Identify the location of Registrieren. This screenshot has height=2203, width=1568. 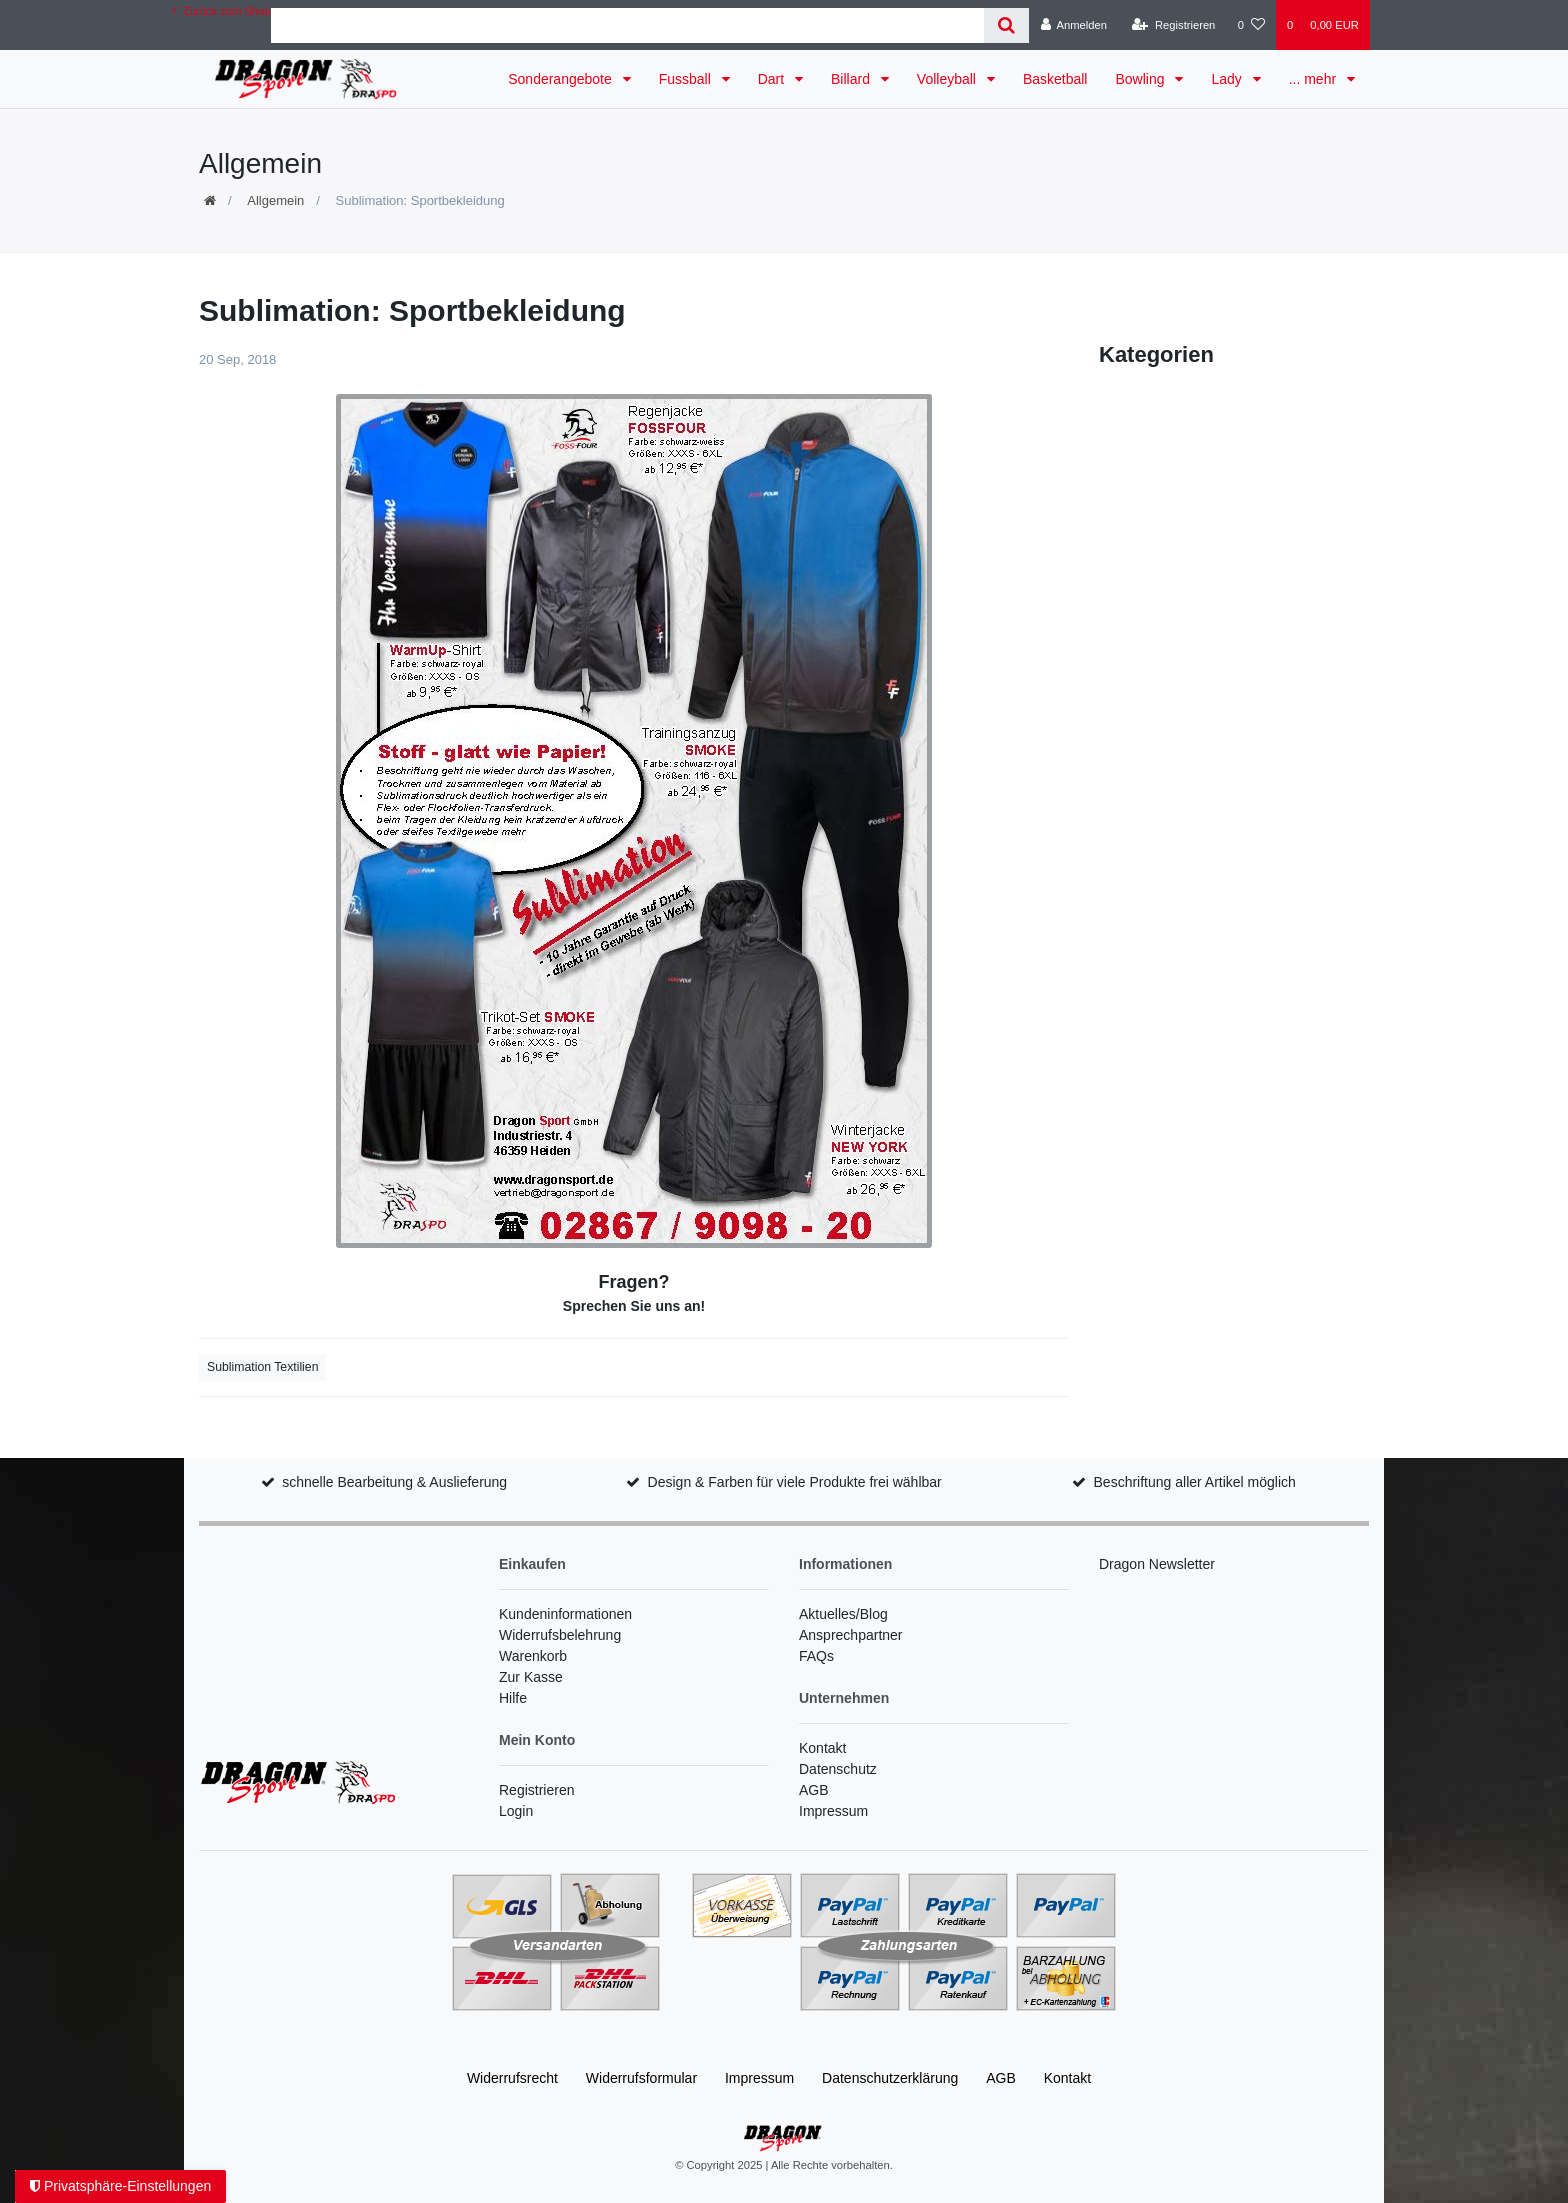
(536, 1790).